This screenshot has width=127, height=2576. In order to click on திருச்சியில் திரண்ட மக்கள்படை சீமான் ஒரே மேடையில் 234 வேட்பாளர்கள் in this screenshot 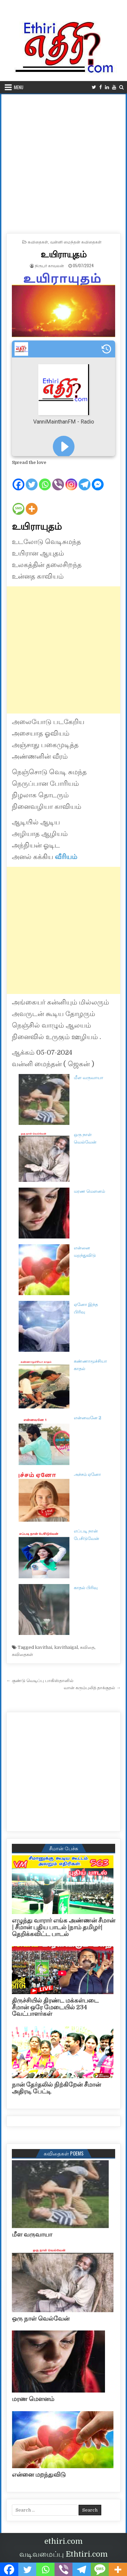, I will do `click(55, 2007)`.